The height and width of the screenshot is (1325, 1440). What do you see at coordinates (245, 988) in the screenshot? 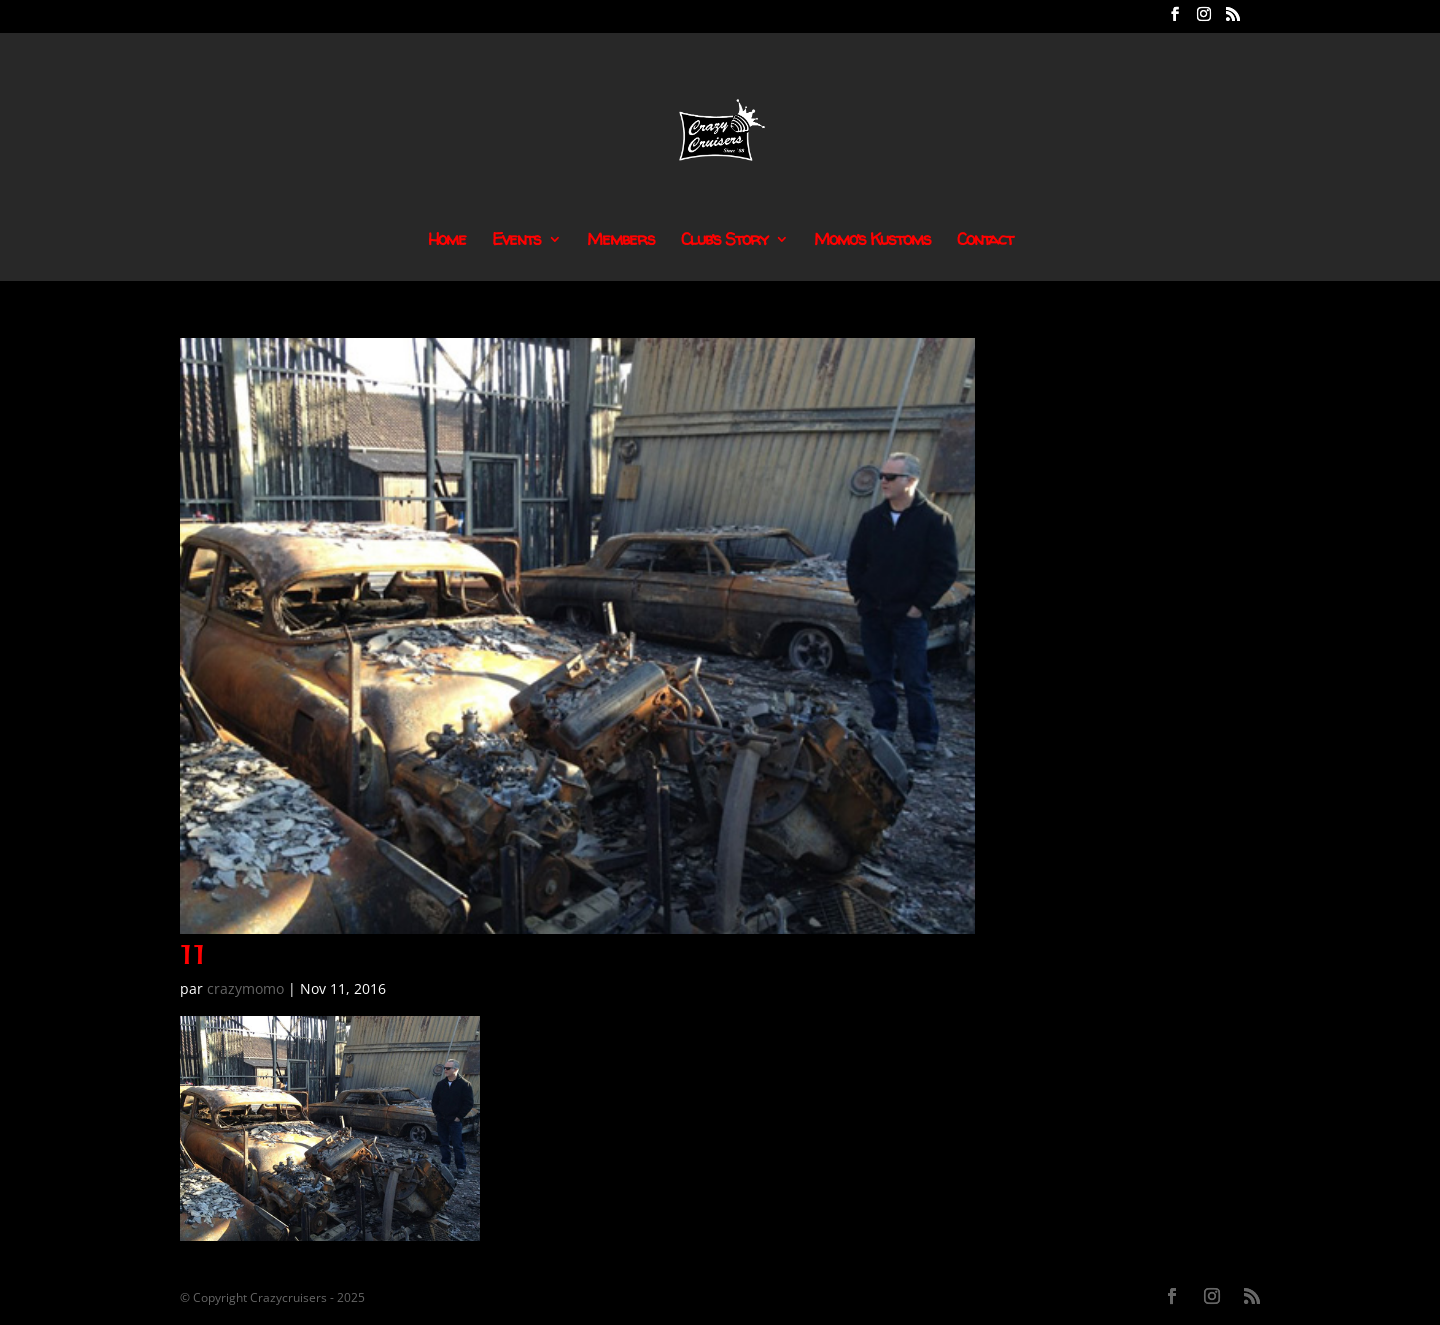
I see `crazymomo` at bounding box center [245, 988].